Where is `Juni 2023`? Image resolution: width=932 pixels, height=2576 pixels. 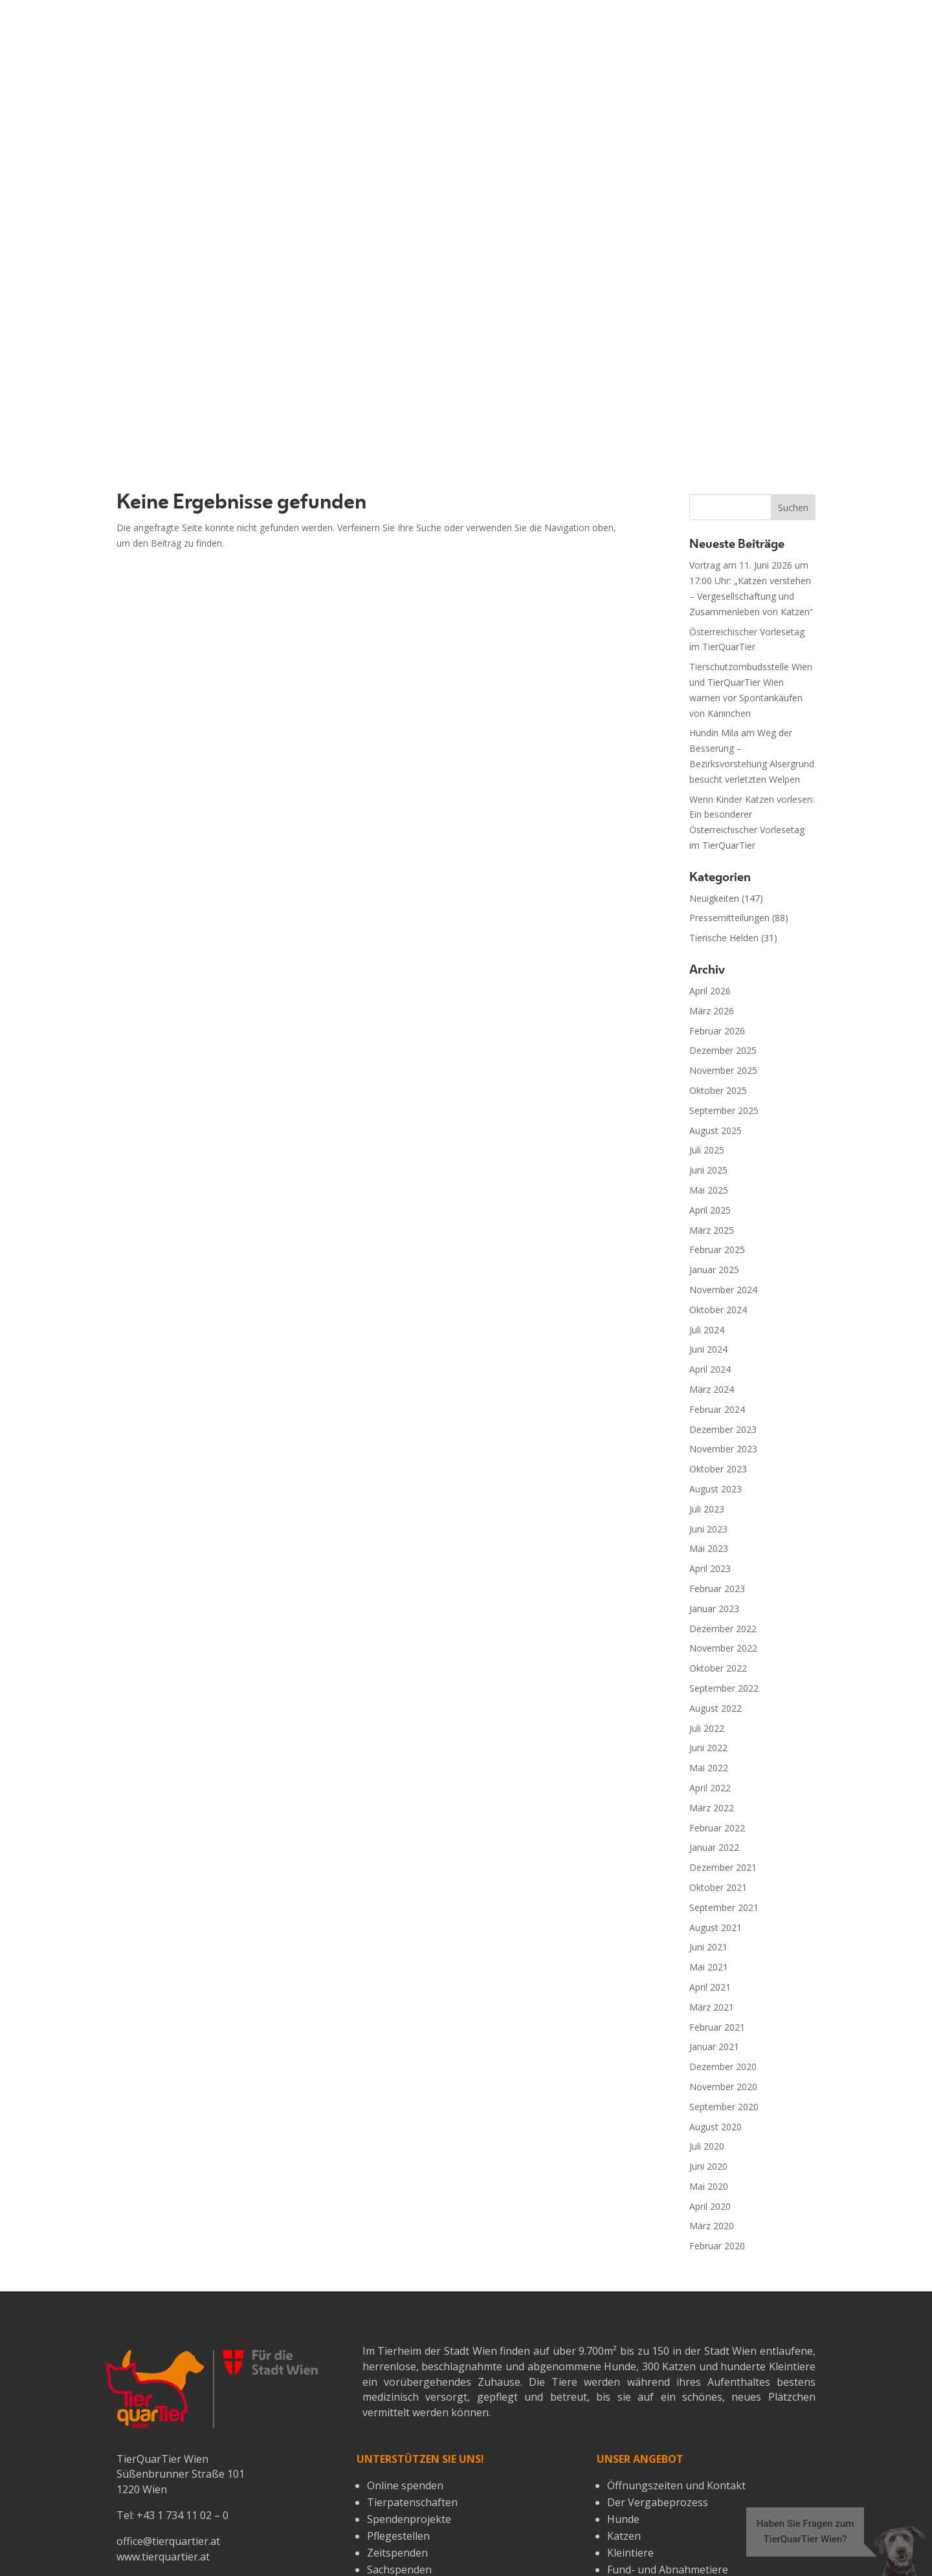 Juni 2023 is located at coordinates (708, 1190).